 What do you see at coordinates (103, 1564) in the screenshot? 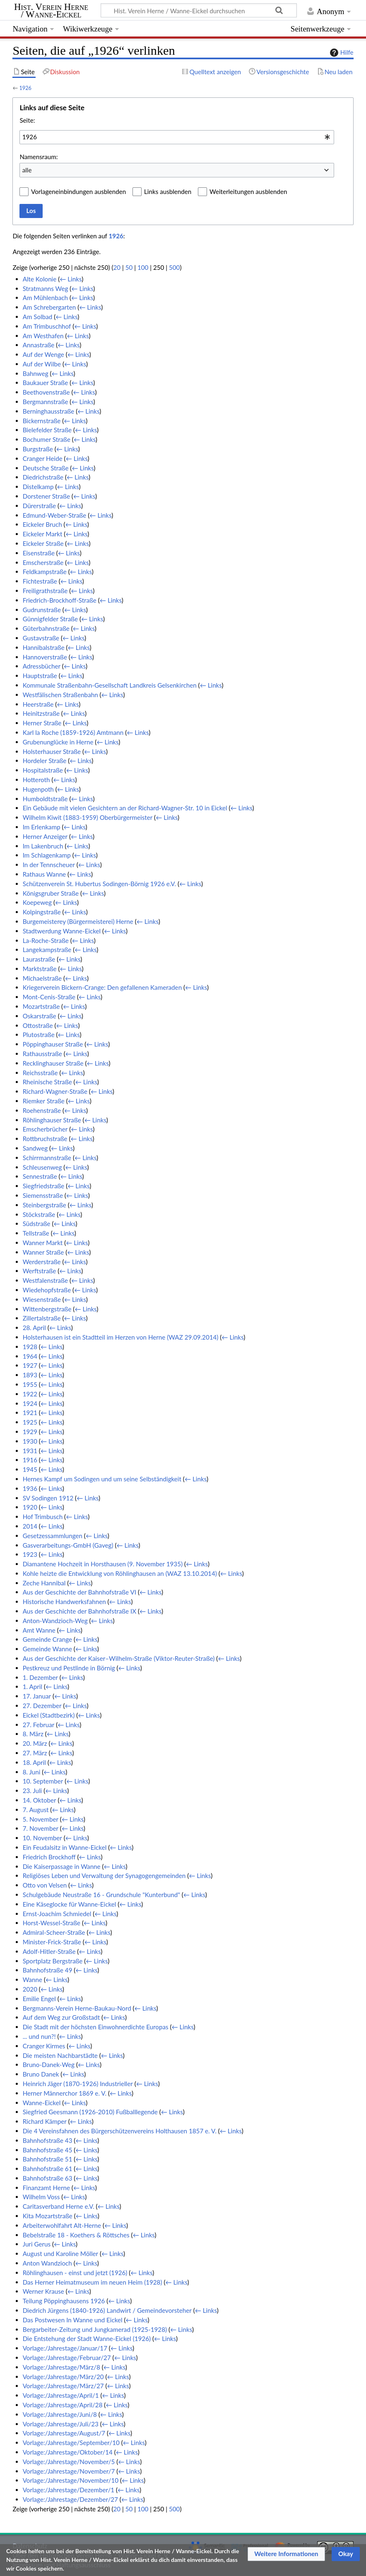
I see `Diamantene Hochzeit in Horsthausen (9. November 1935)` at bounding box center [103, 1564].